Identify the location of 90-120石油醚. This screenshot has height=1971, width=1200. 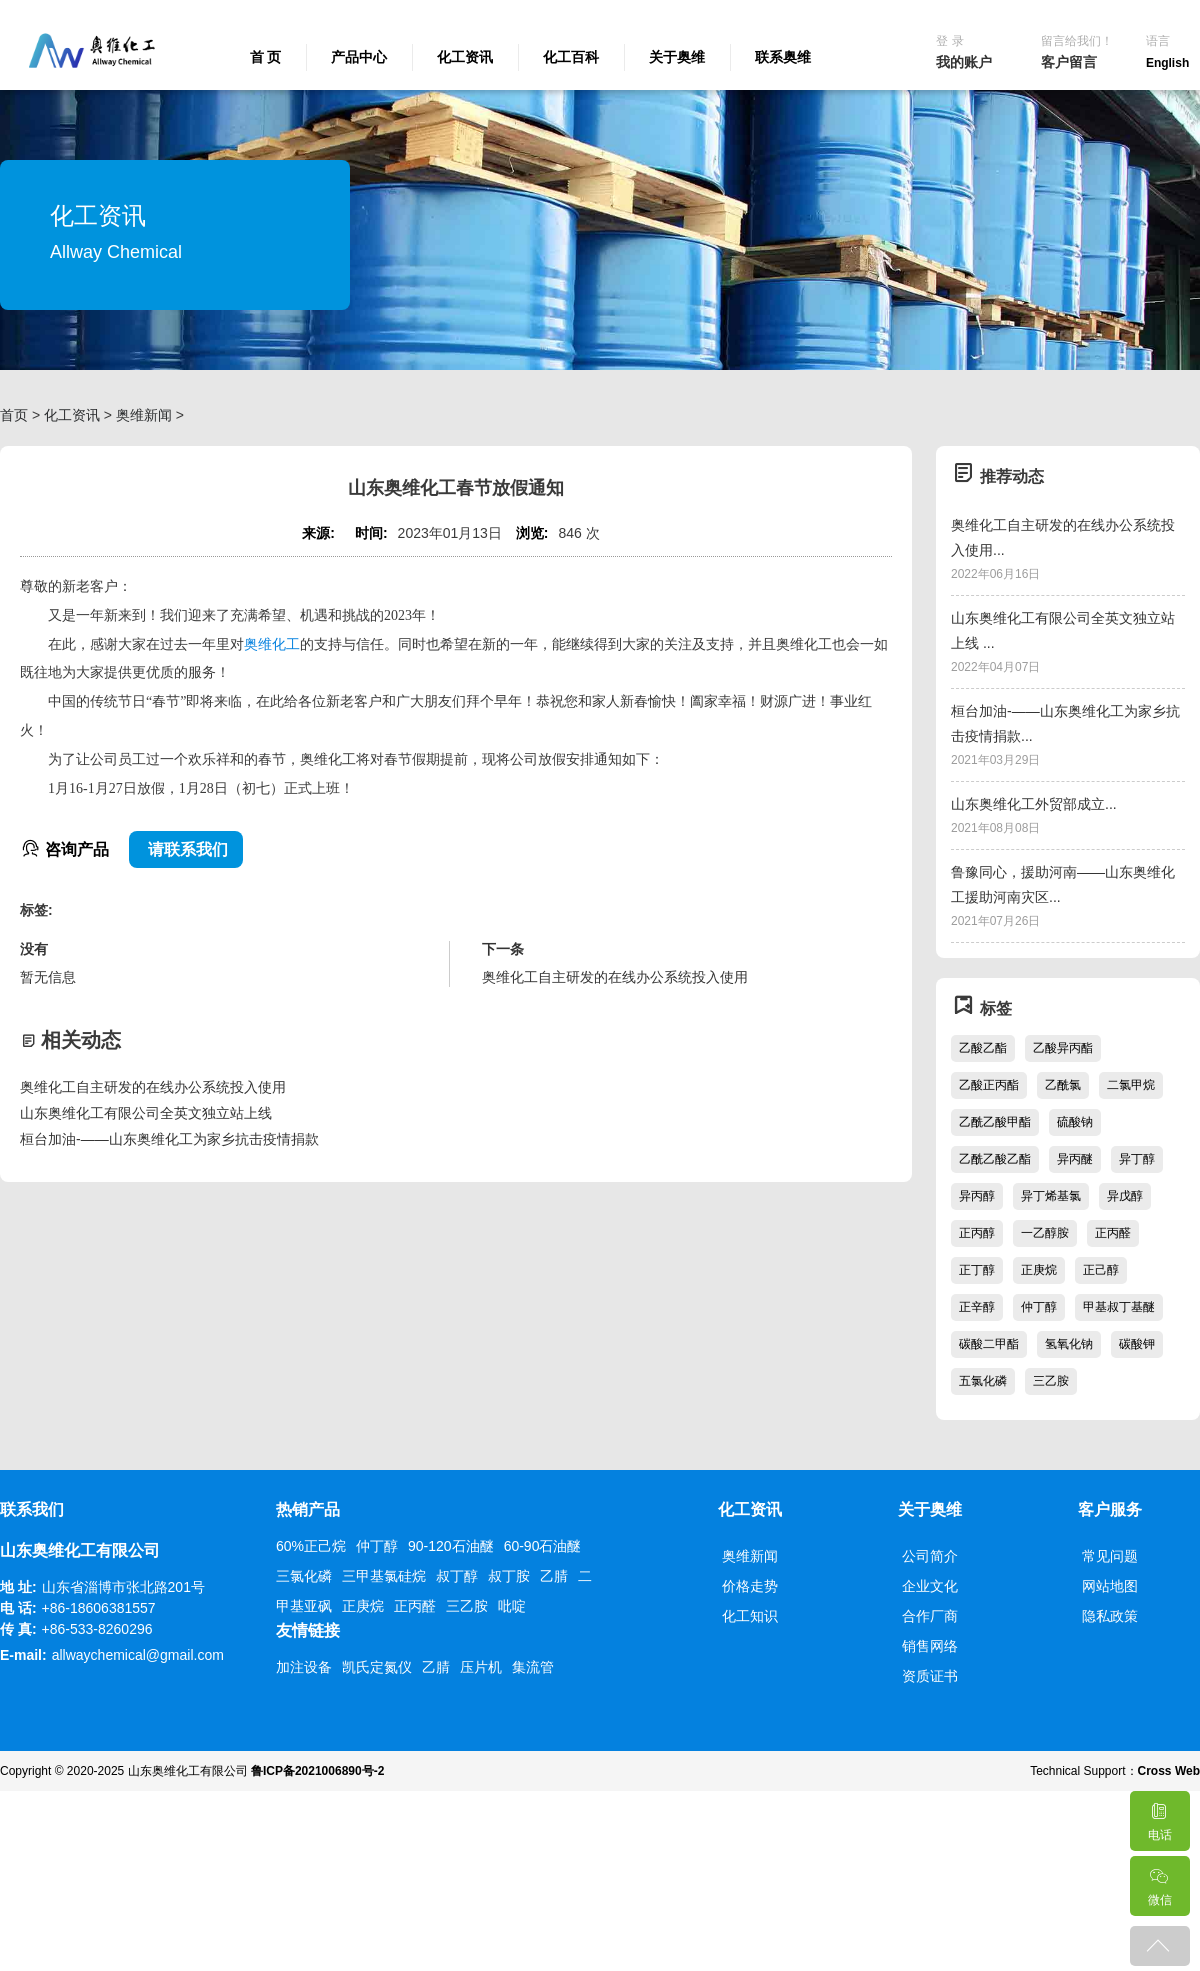
(451, 1546).